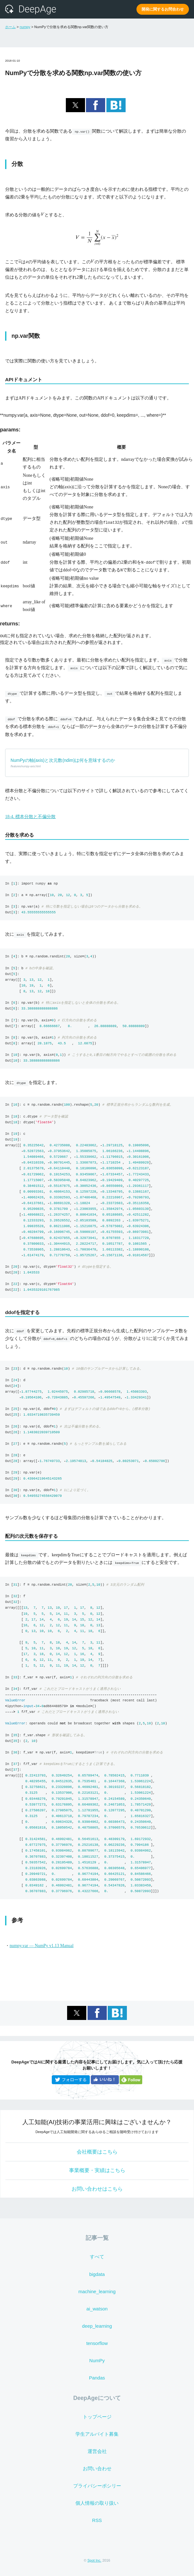 Image resolution: width=194 pixels, height=2576 pixels. What do you see at coordinates (96, 2291) in the screenshot?
I see `machine_learning` at bounding box center [96, 2291].